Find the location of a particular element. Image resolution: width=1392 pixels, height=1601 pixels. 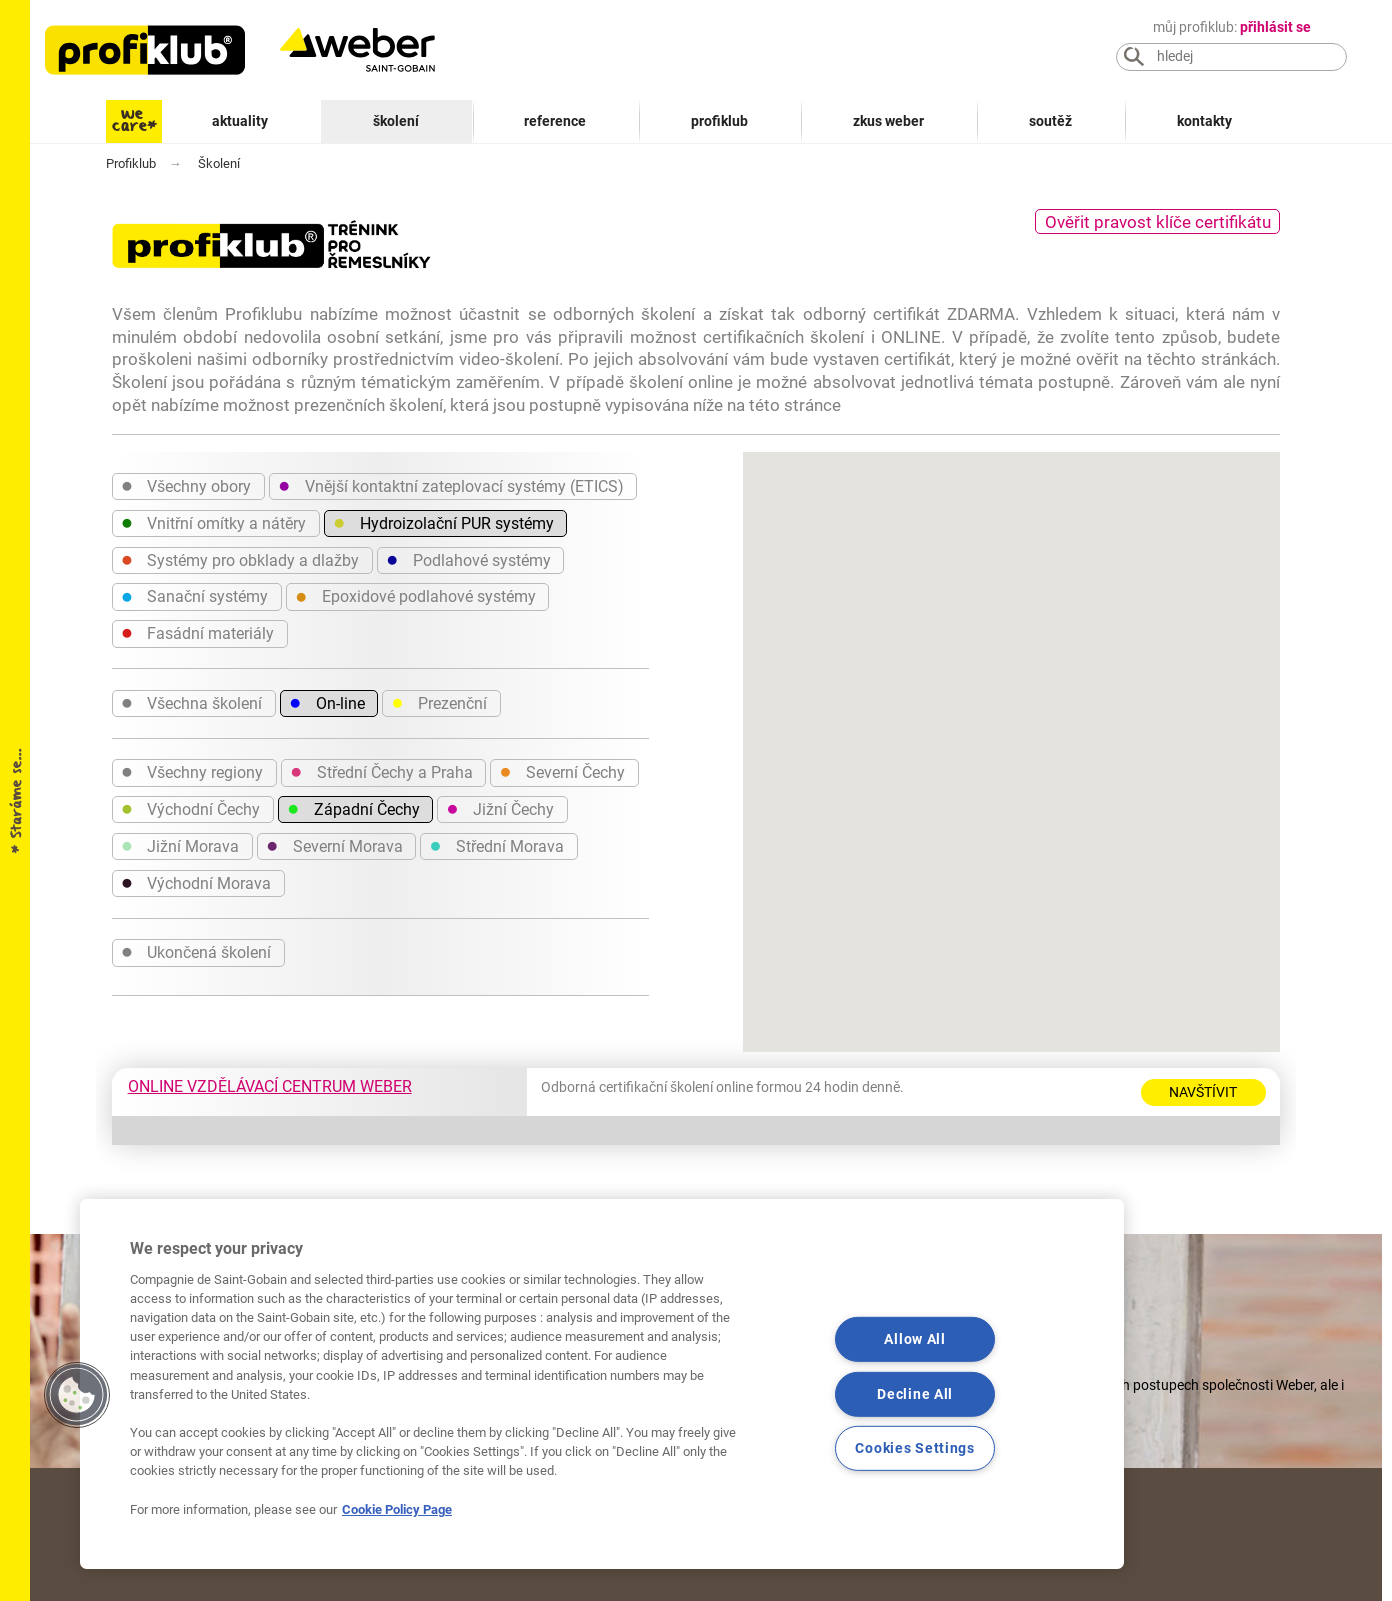

Epoxidové podlahové systémy is located at coordinates (415, 596).